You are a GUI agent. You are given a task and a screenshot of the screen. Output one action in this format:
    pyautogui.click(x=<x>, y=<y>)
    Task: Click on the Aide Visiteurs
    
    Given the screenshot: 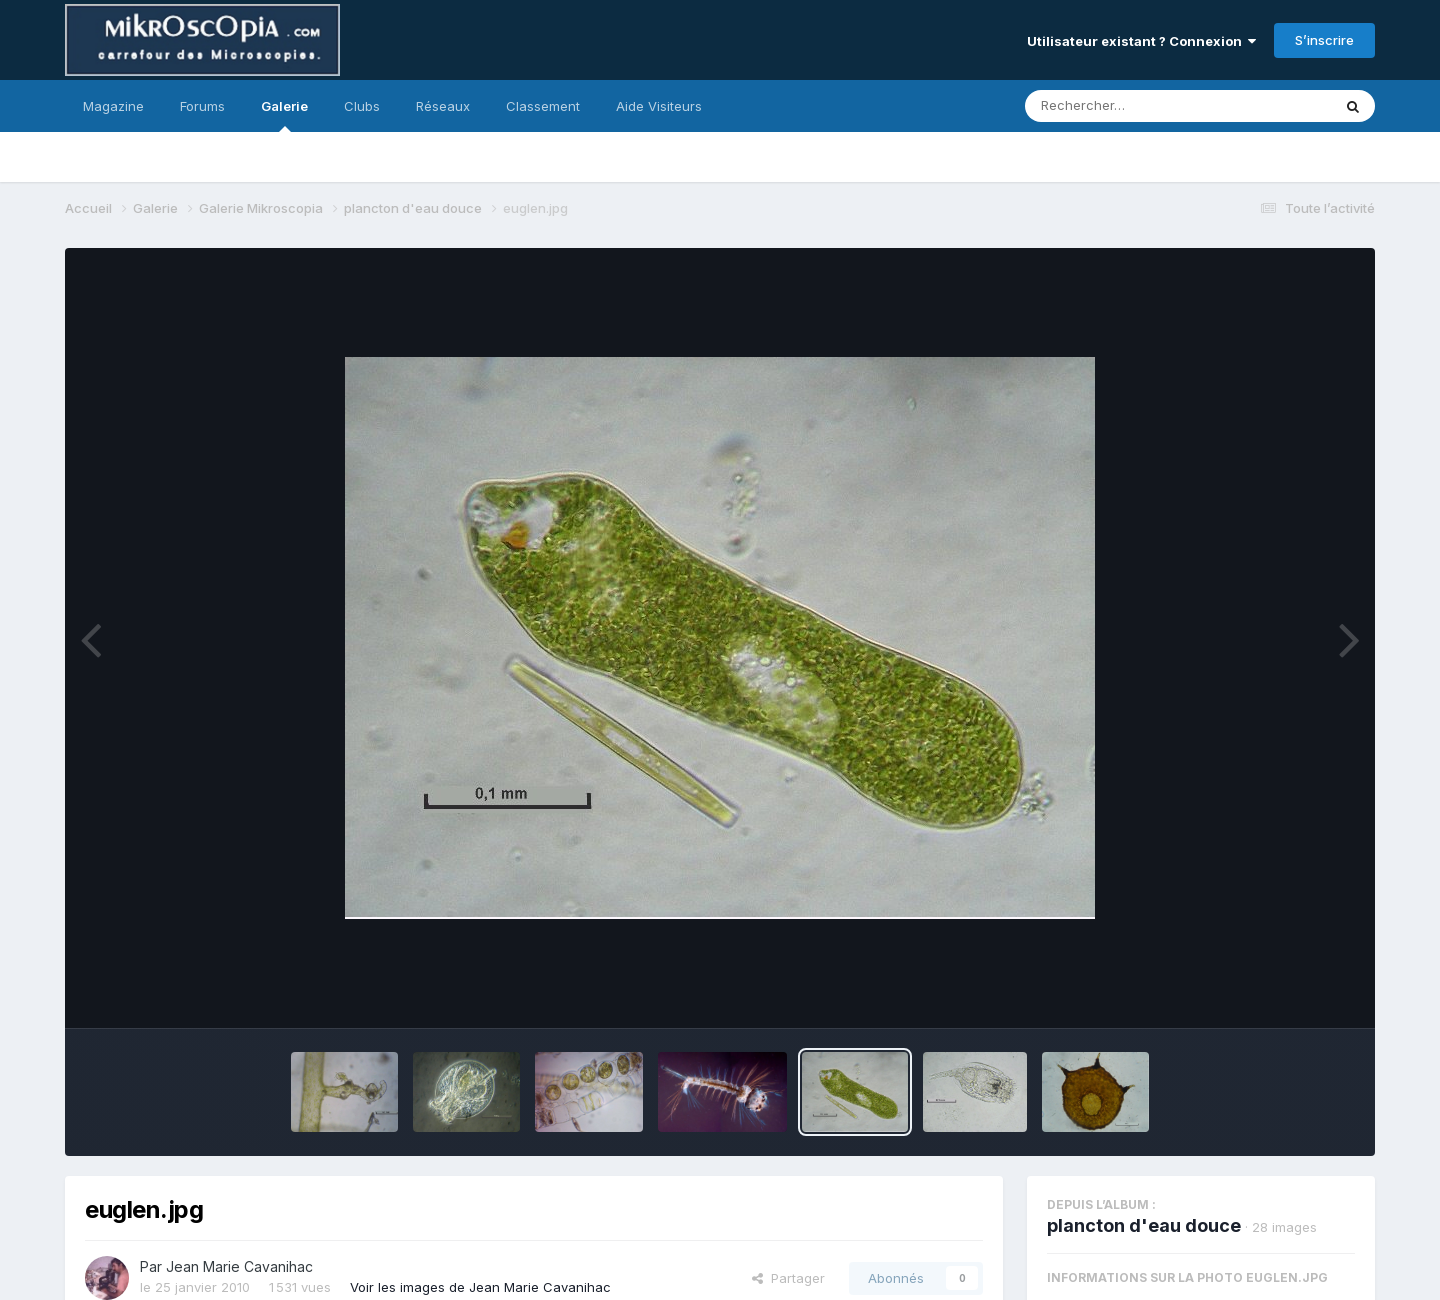 What is the action you would take?
    pyautogui.click(x=659, y=106)
    